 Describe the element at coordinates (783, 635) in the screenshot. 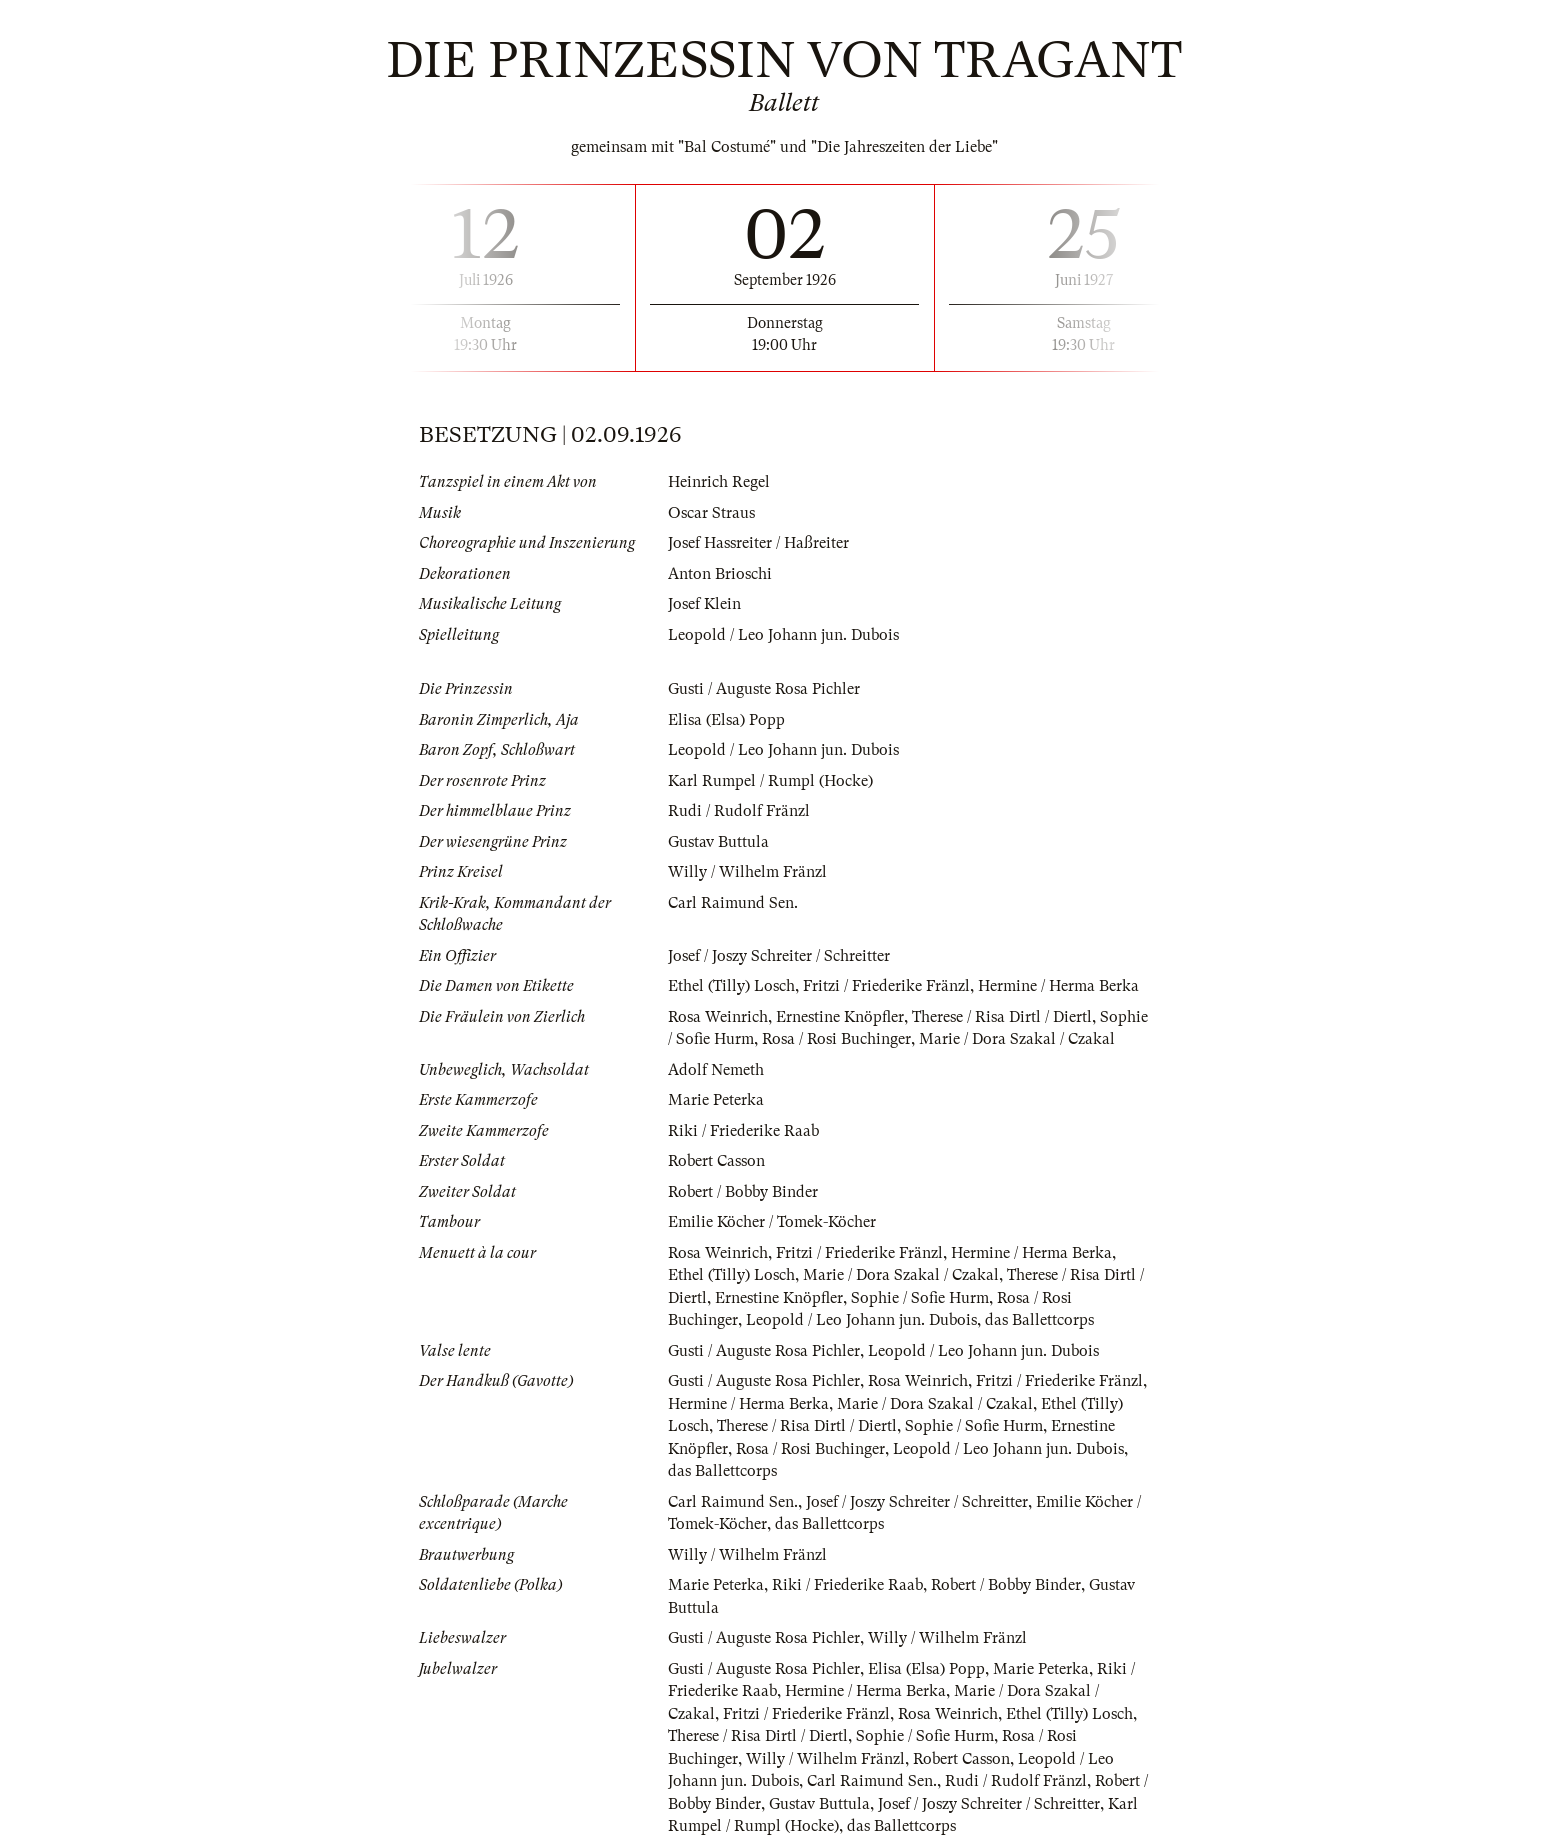

I see `Leopold / Leo Johann jun. Dubois` at that location.